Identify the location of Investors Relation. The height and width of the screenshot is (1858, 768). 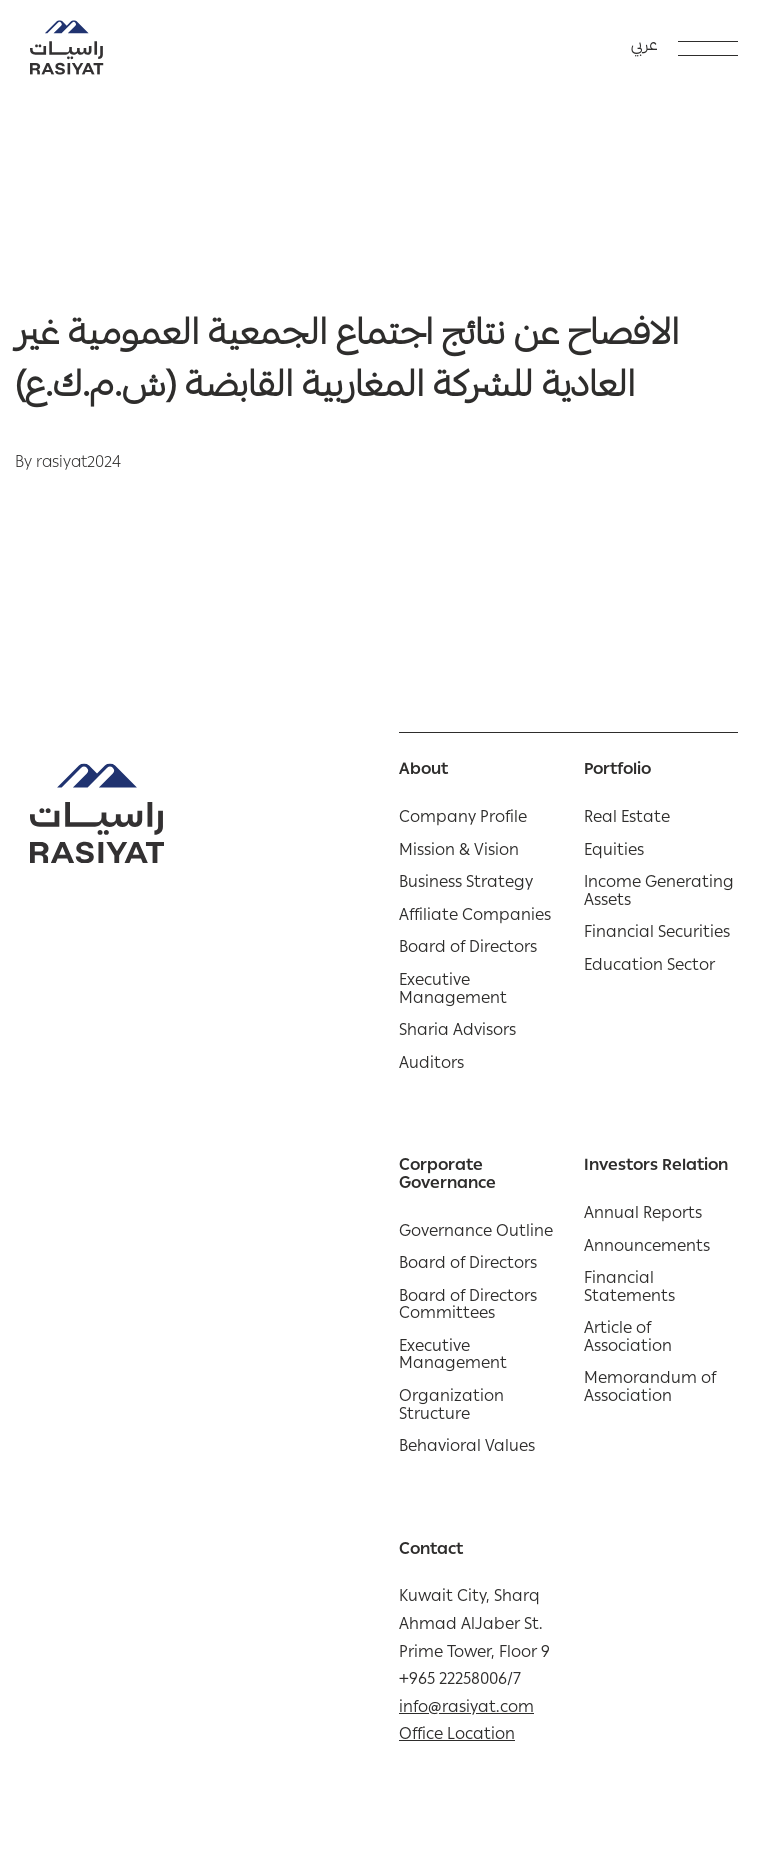
(656, 1168).